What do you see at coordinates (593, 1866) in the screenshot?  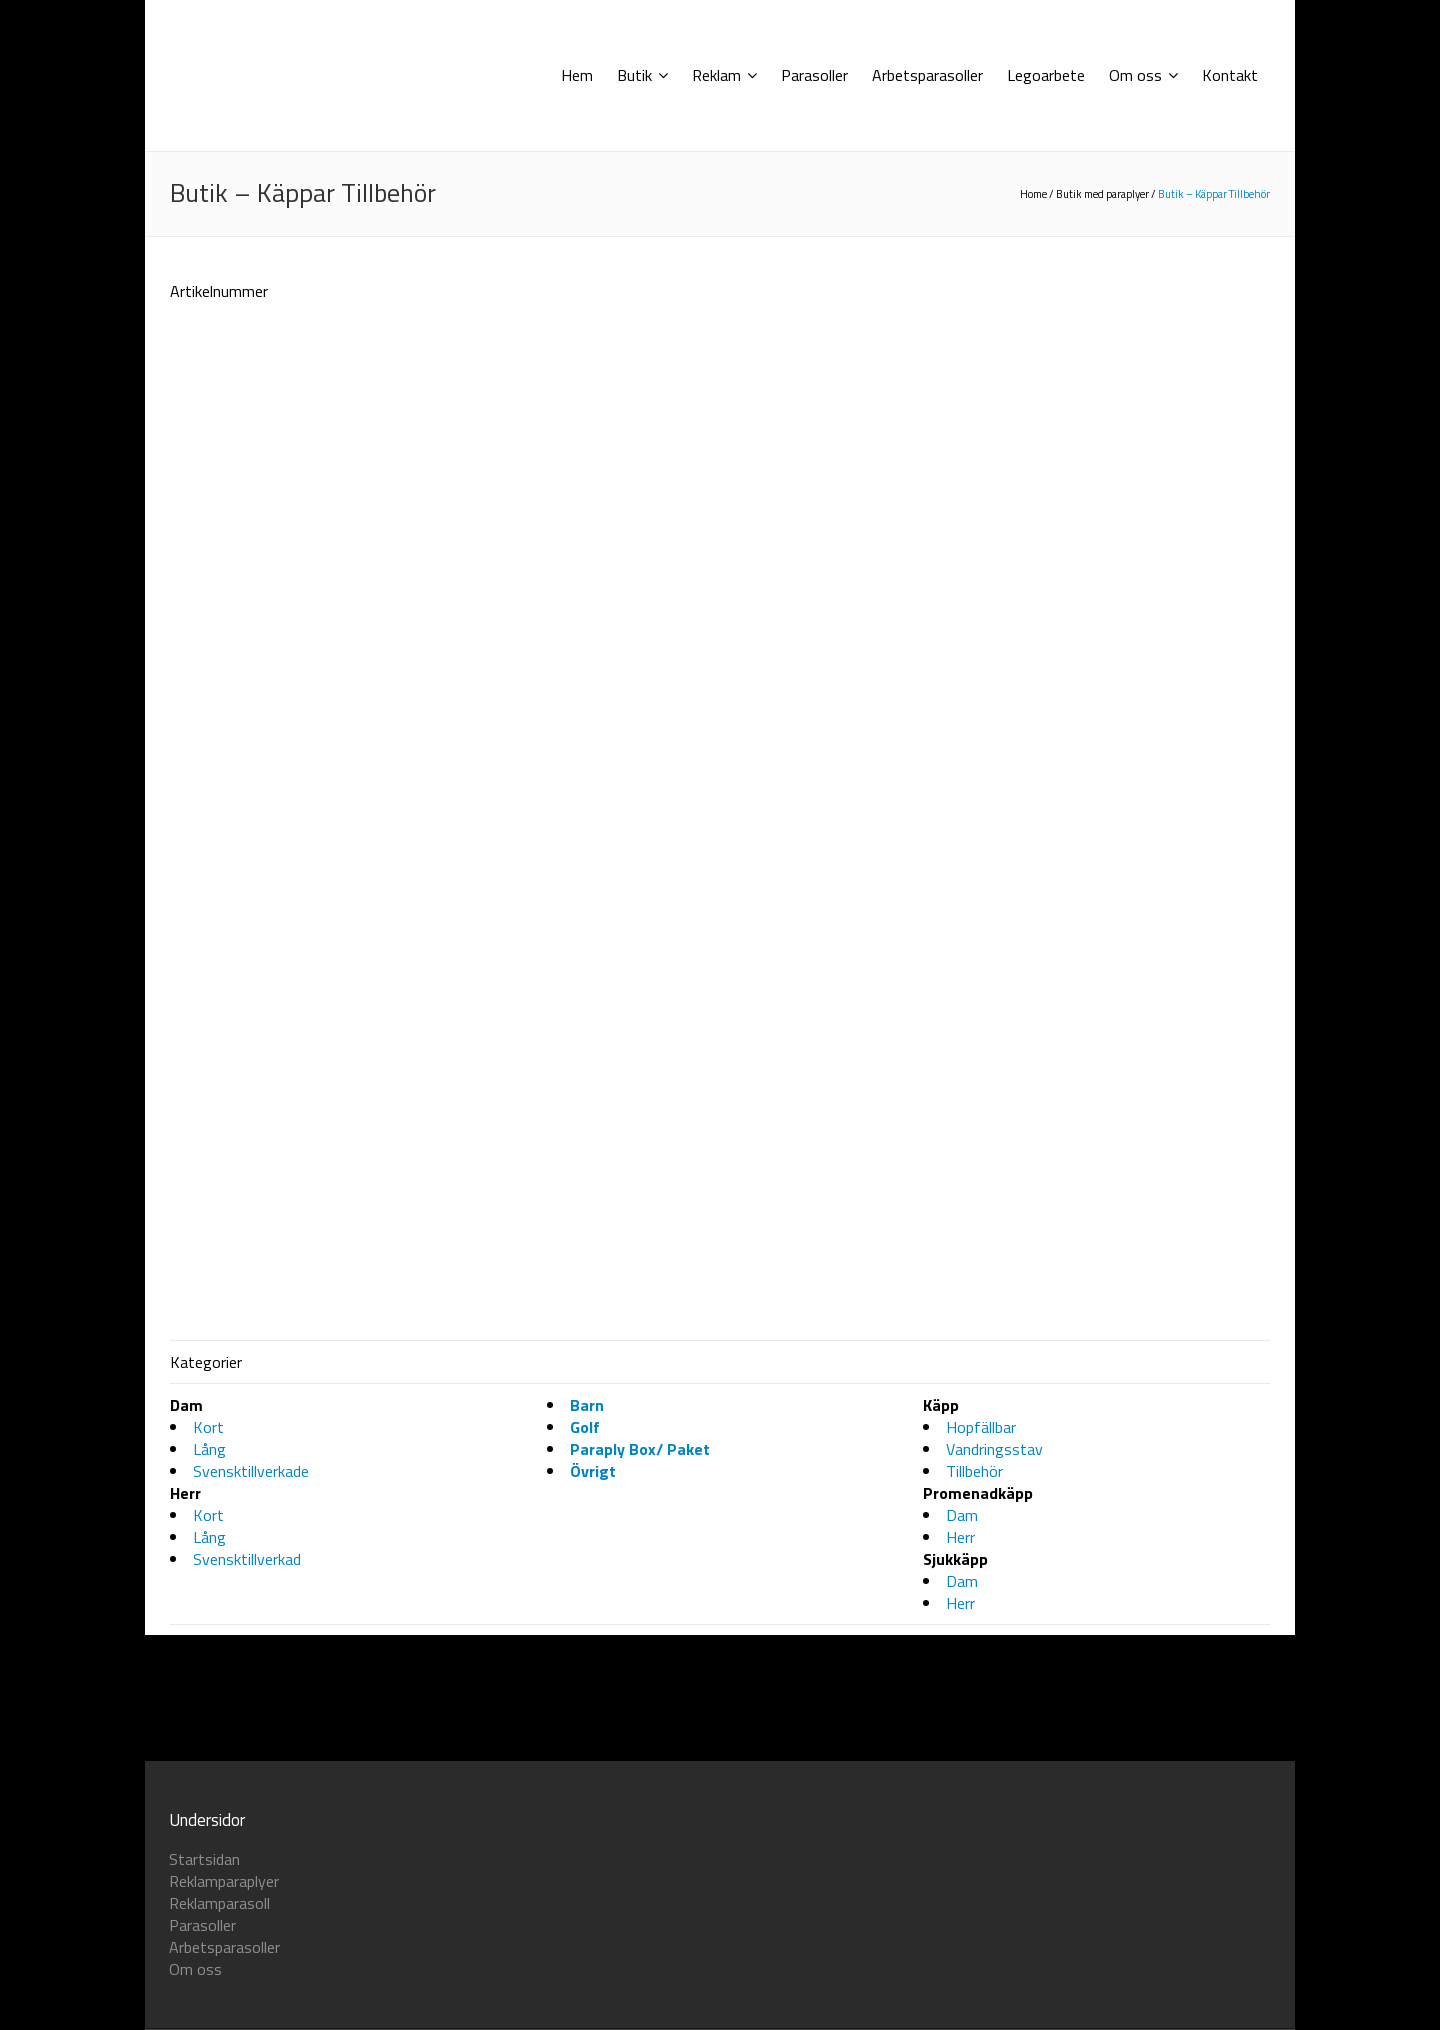 I see `Övrigt` at bounding box center [593, 1866].